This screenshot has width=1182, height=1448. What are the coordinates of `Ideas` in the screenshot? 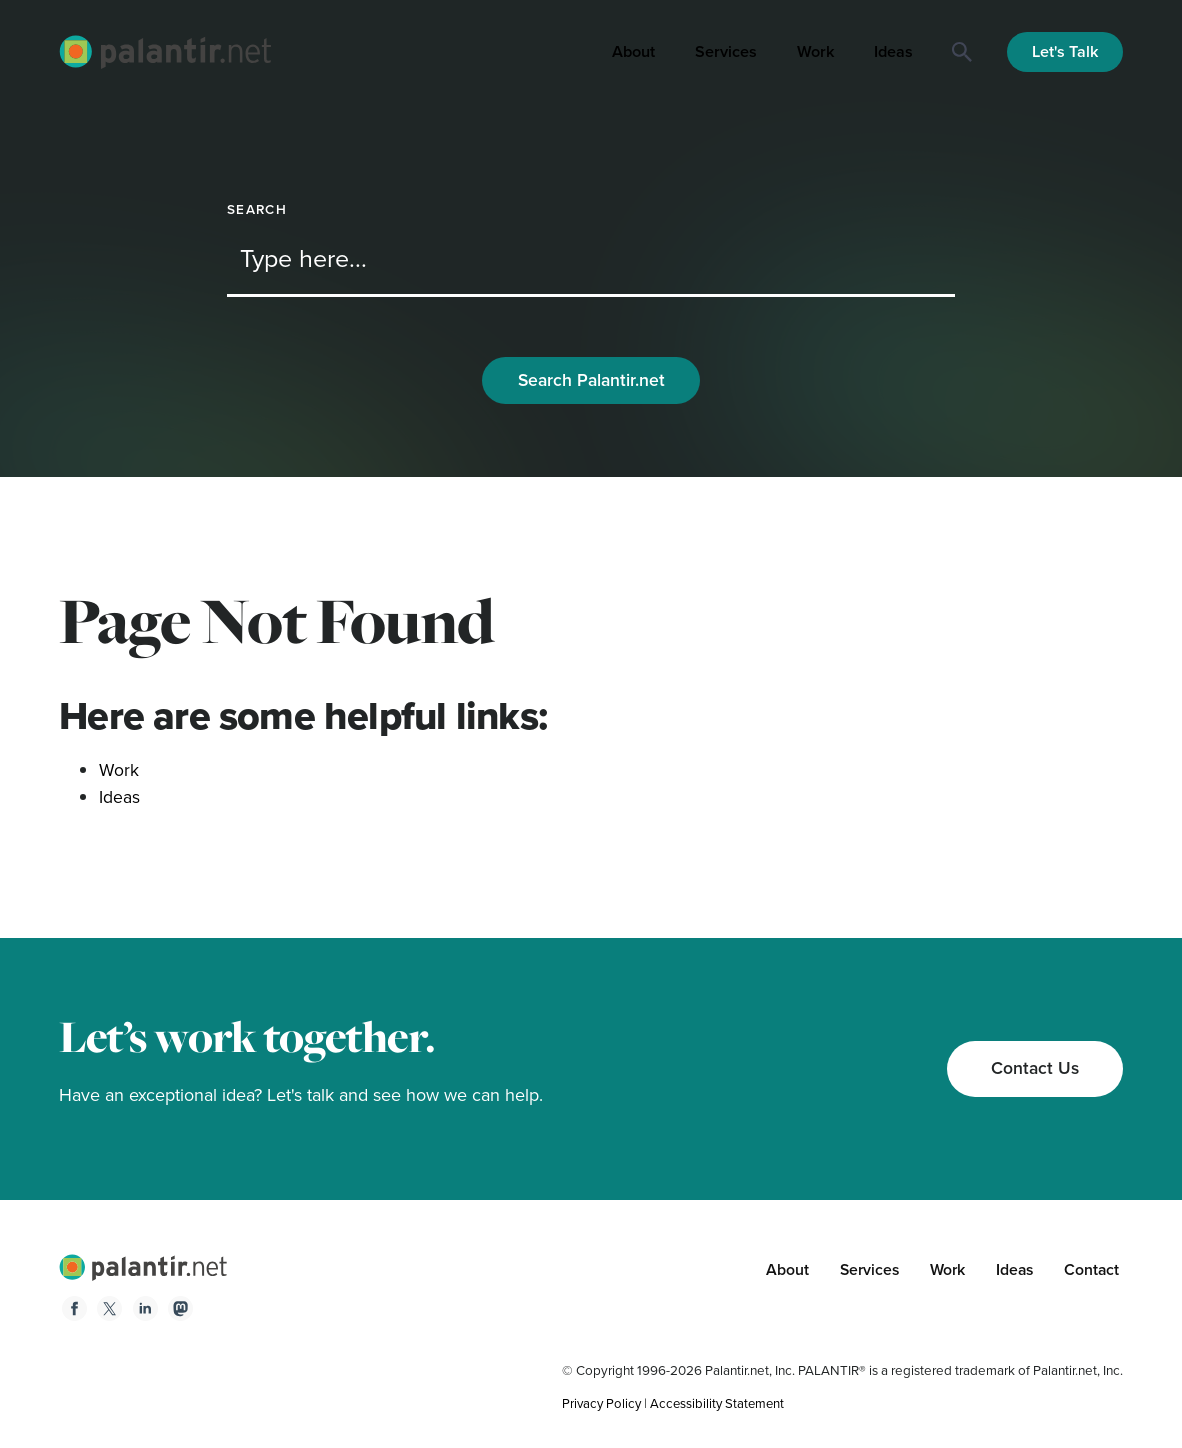 It's located at (893, 51).